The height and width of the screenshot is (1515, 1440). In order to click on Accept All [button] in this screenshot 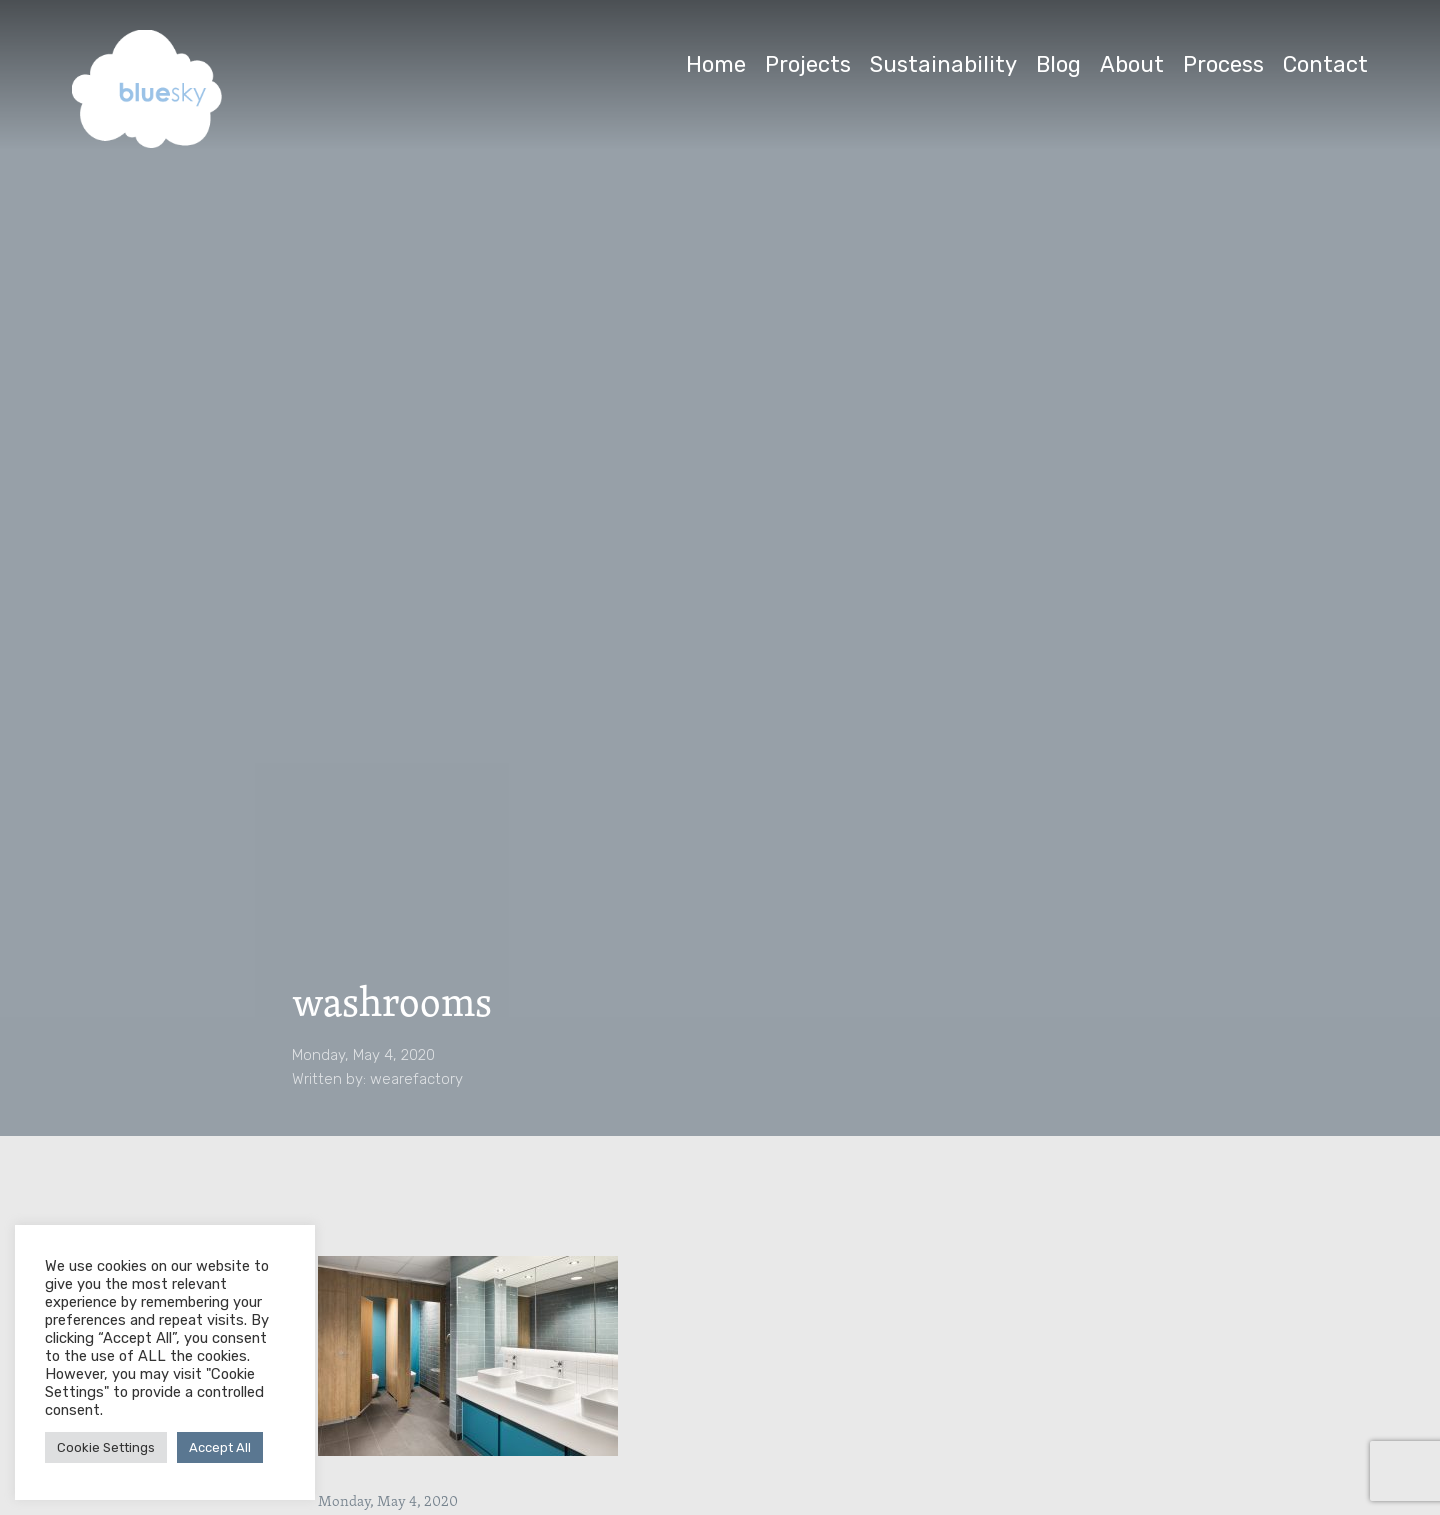, I will do `click(220, 1447)`.